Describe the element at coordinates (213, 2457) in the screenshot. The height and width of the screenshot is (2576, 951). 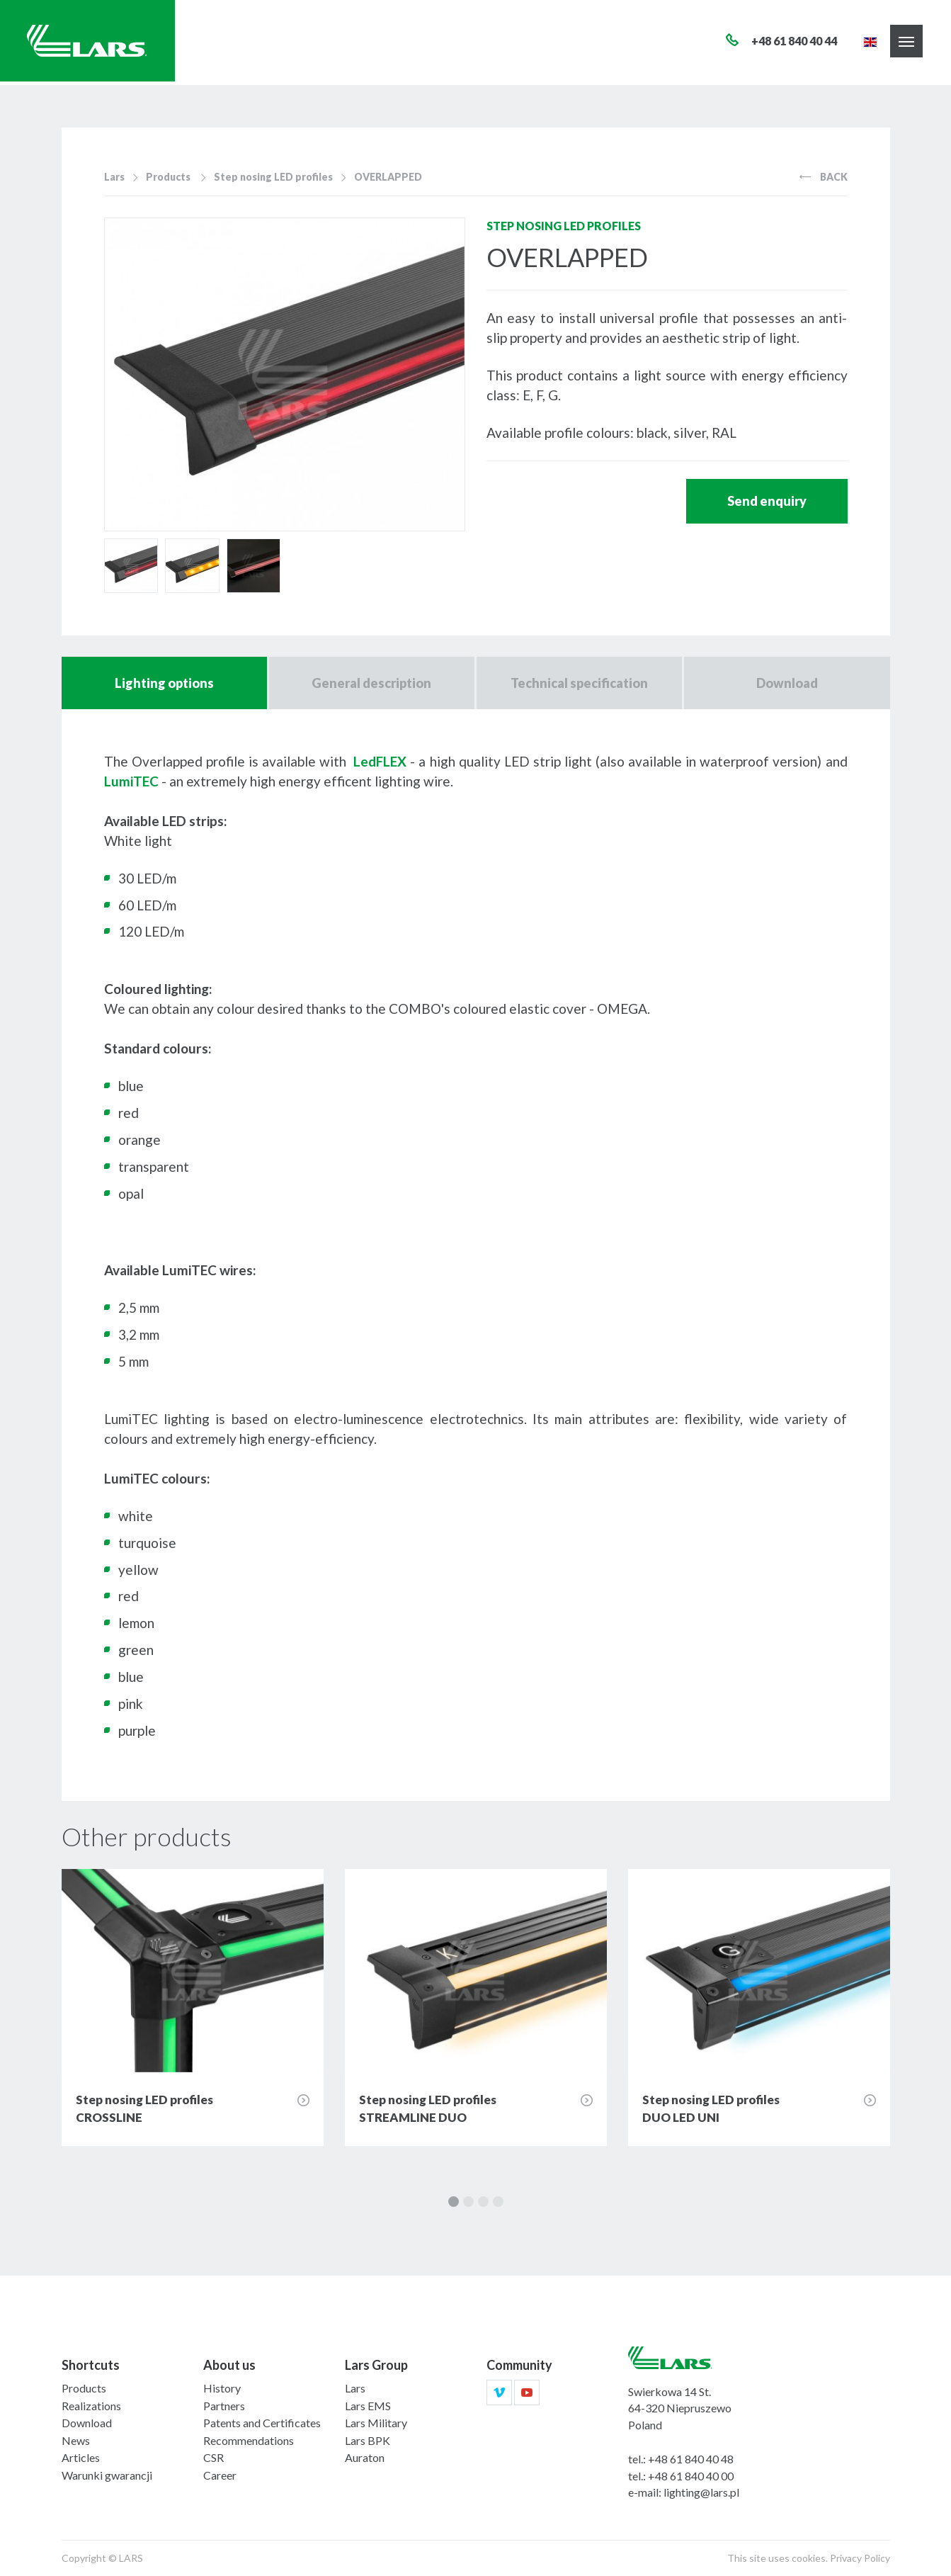
I see `CSR` at that location.